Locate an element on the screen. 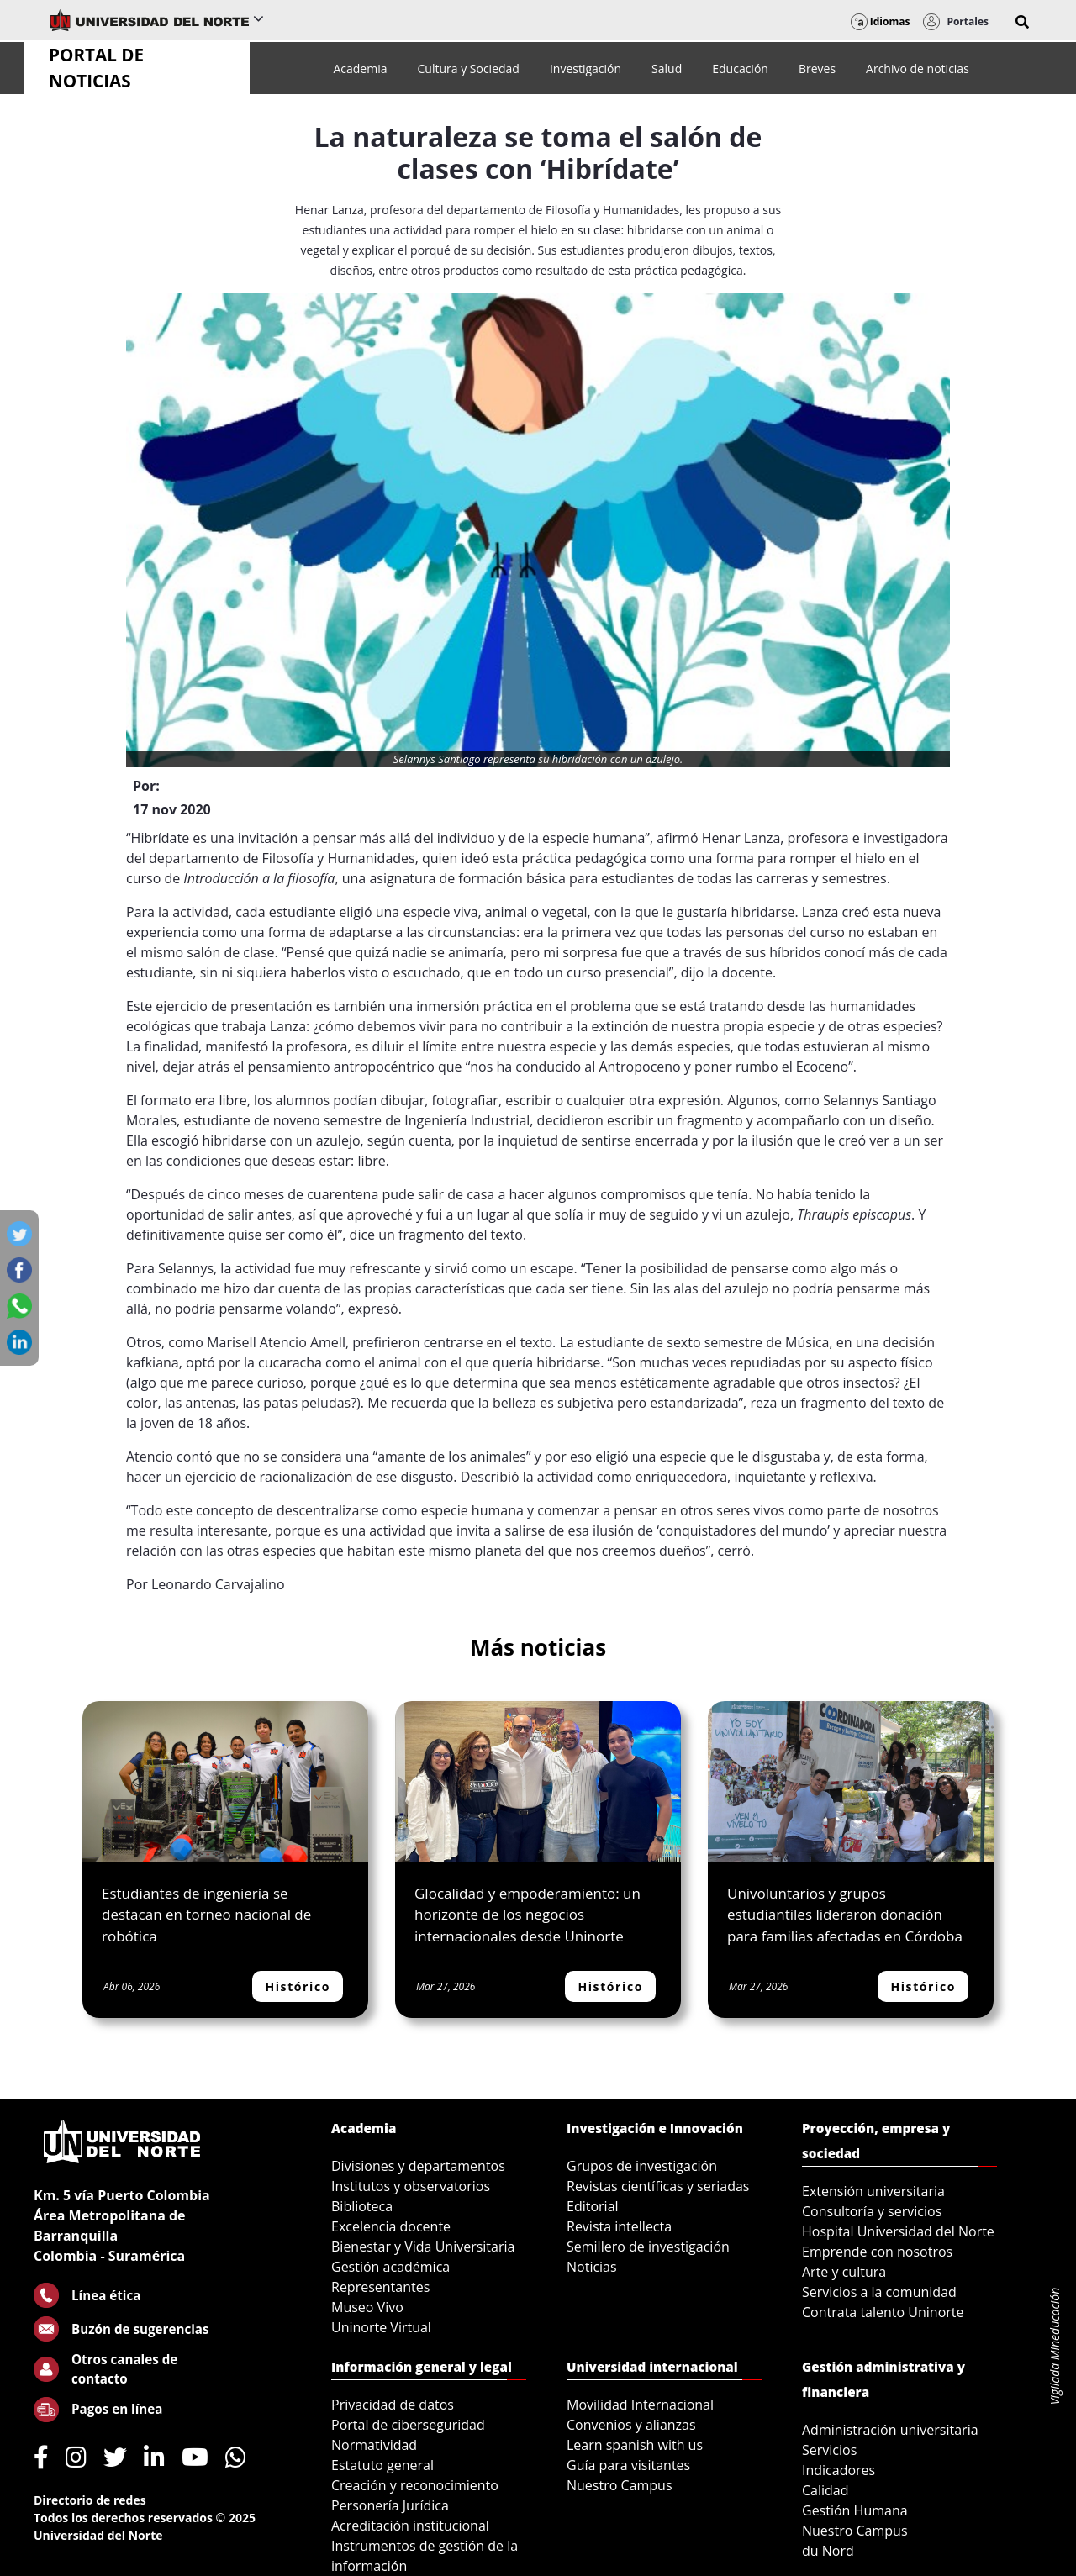 The width and height of the screenshot is (1076, 2576). Gestión académica [menuitem] is located at coordinates (390, 2266).